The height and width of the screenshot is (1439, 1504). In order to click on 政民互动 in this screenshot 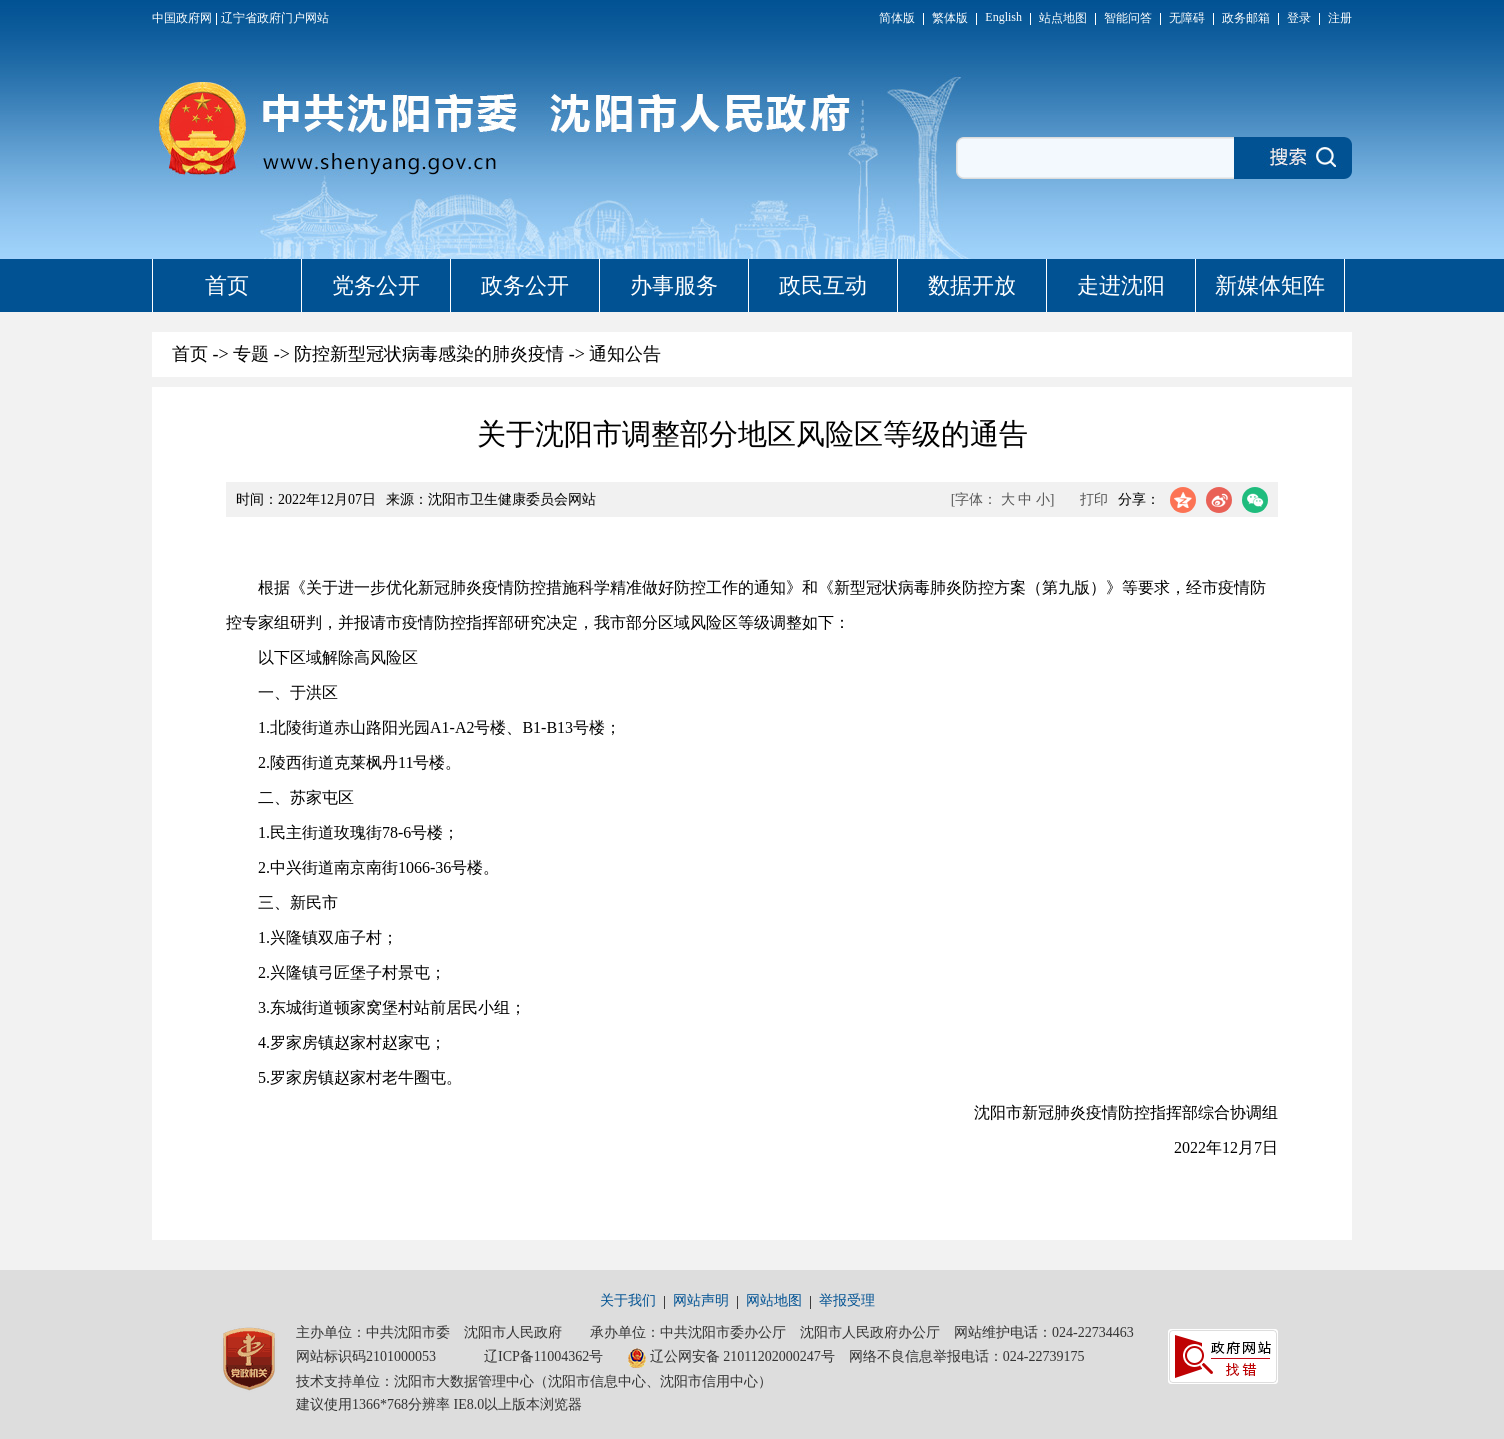, I will do `click(823, 285)`.